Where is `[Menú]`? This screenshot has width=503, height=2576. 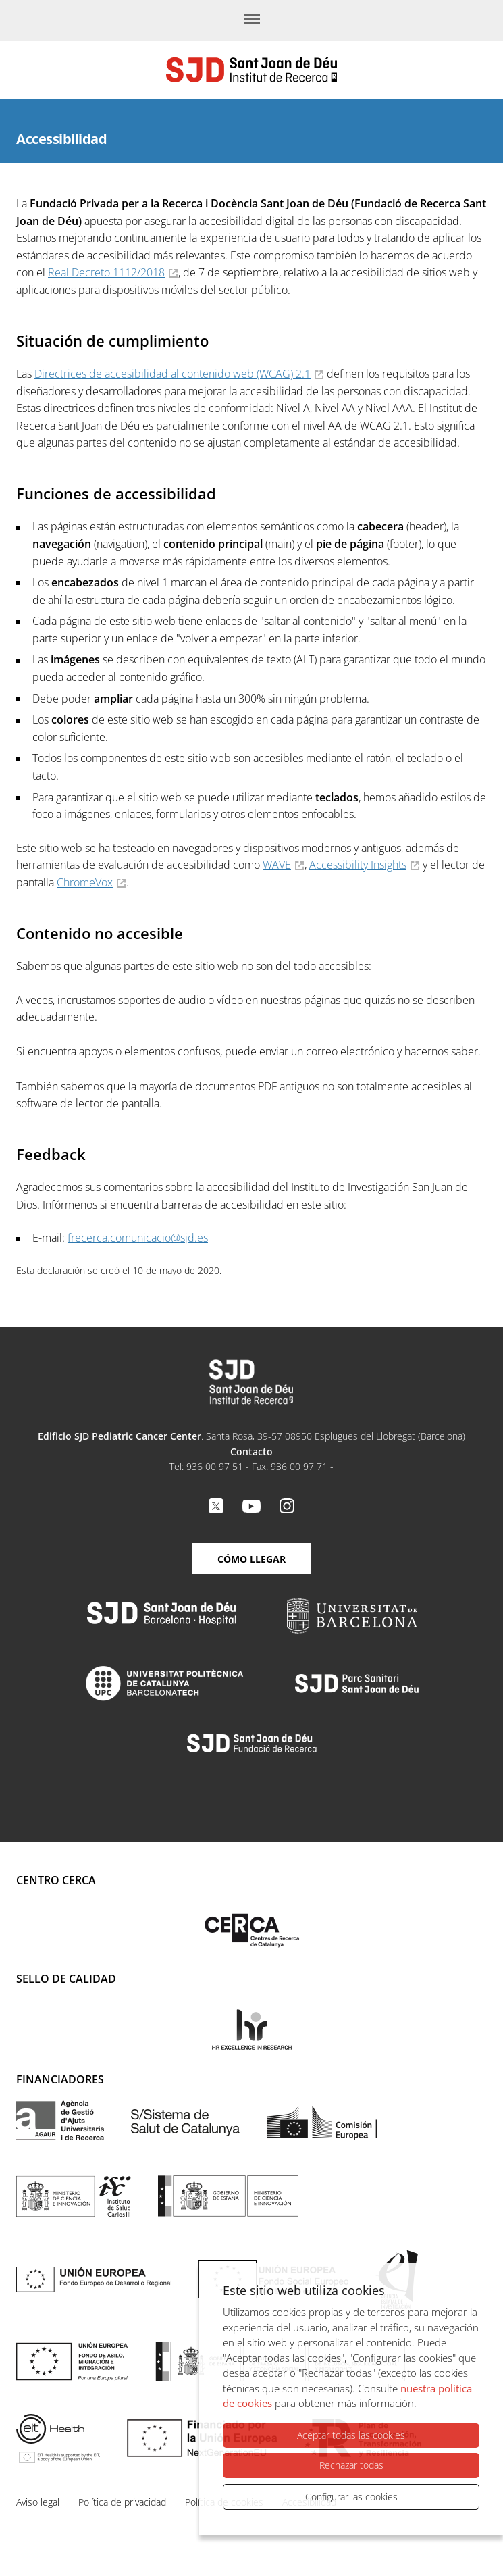
[Menú] is located at coordinates (252, 20).